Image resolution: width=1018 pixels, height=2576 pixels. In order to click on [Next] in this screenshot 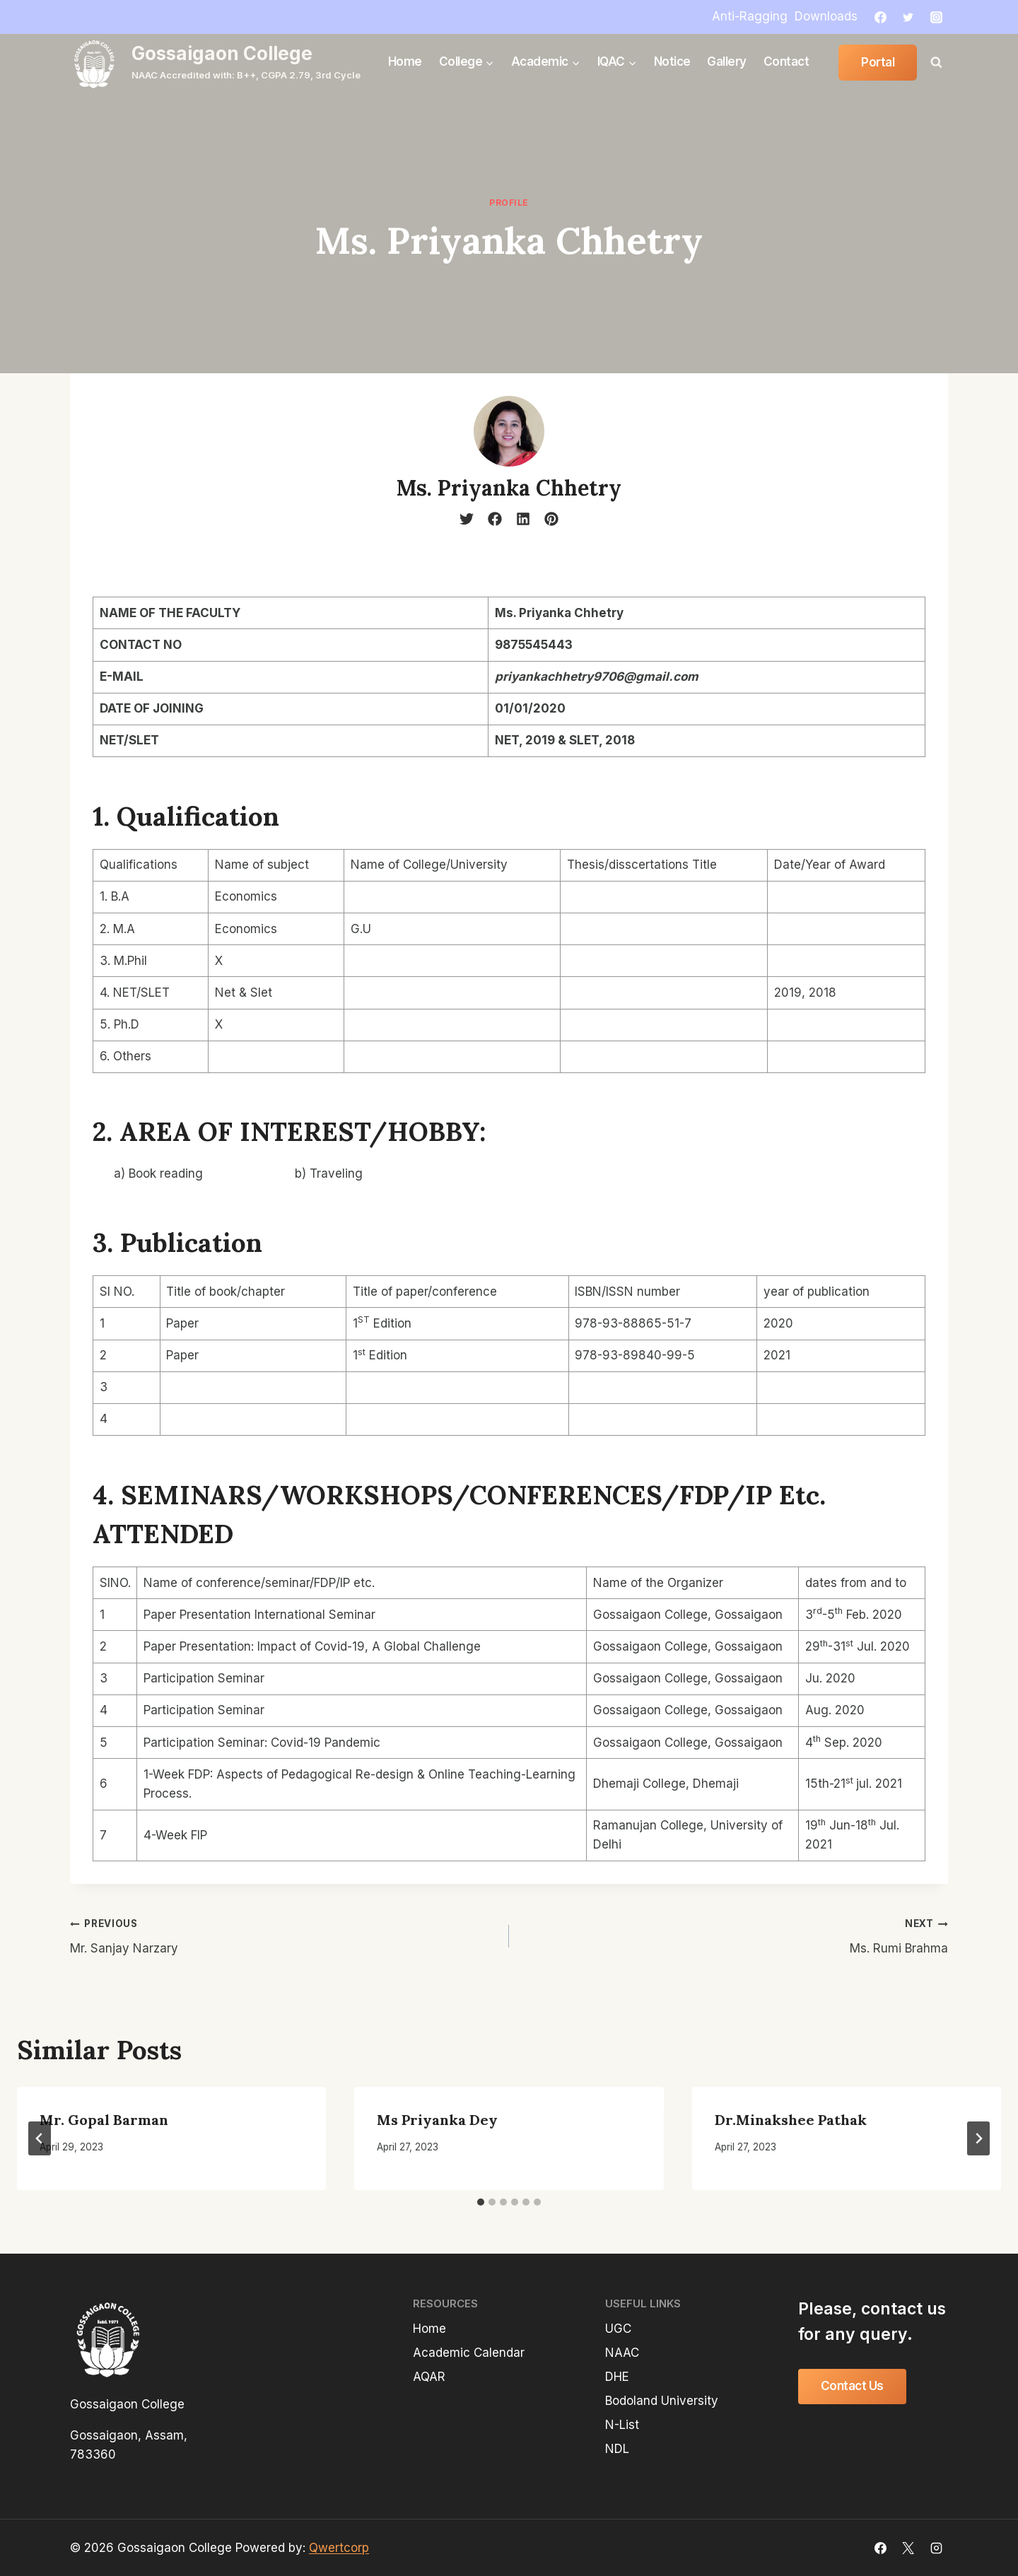, I will do `click(978, 2138)`.